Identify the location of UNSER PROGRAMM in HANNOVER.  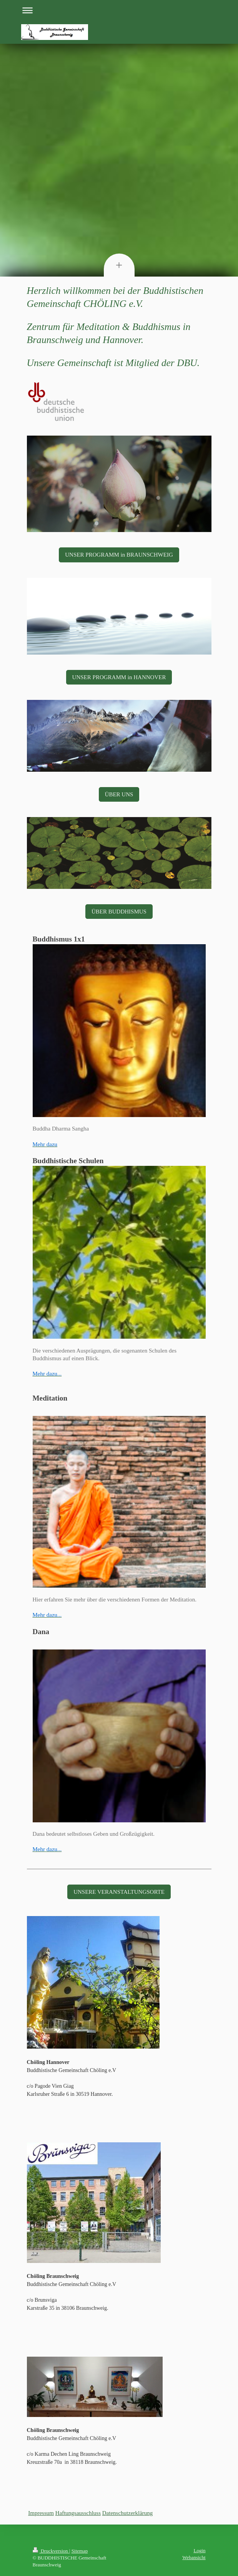
(119, 677).